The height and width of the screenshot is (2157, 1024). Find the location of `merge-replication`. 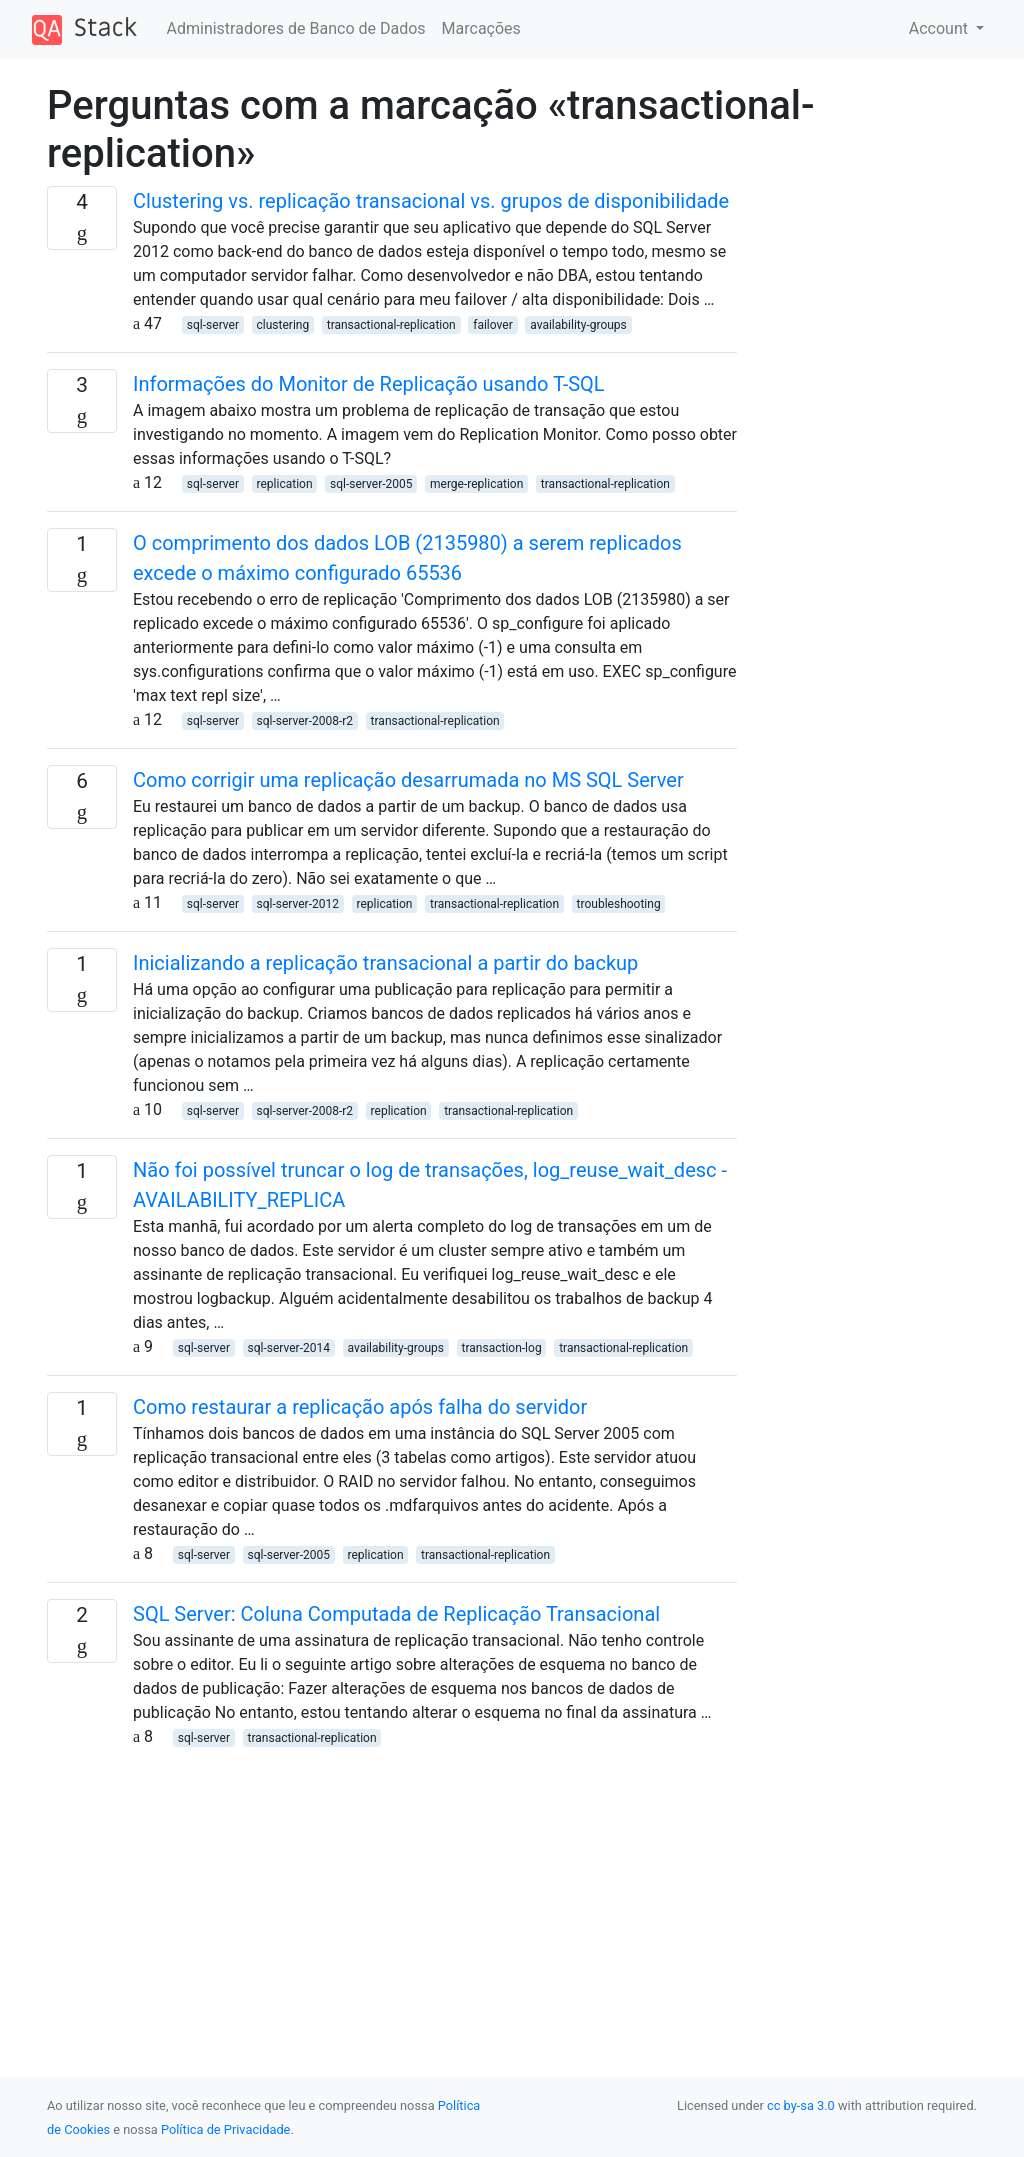

merge-replication is located at coordinates (476, 484).